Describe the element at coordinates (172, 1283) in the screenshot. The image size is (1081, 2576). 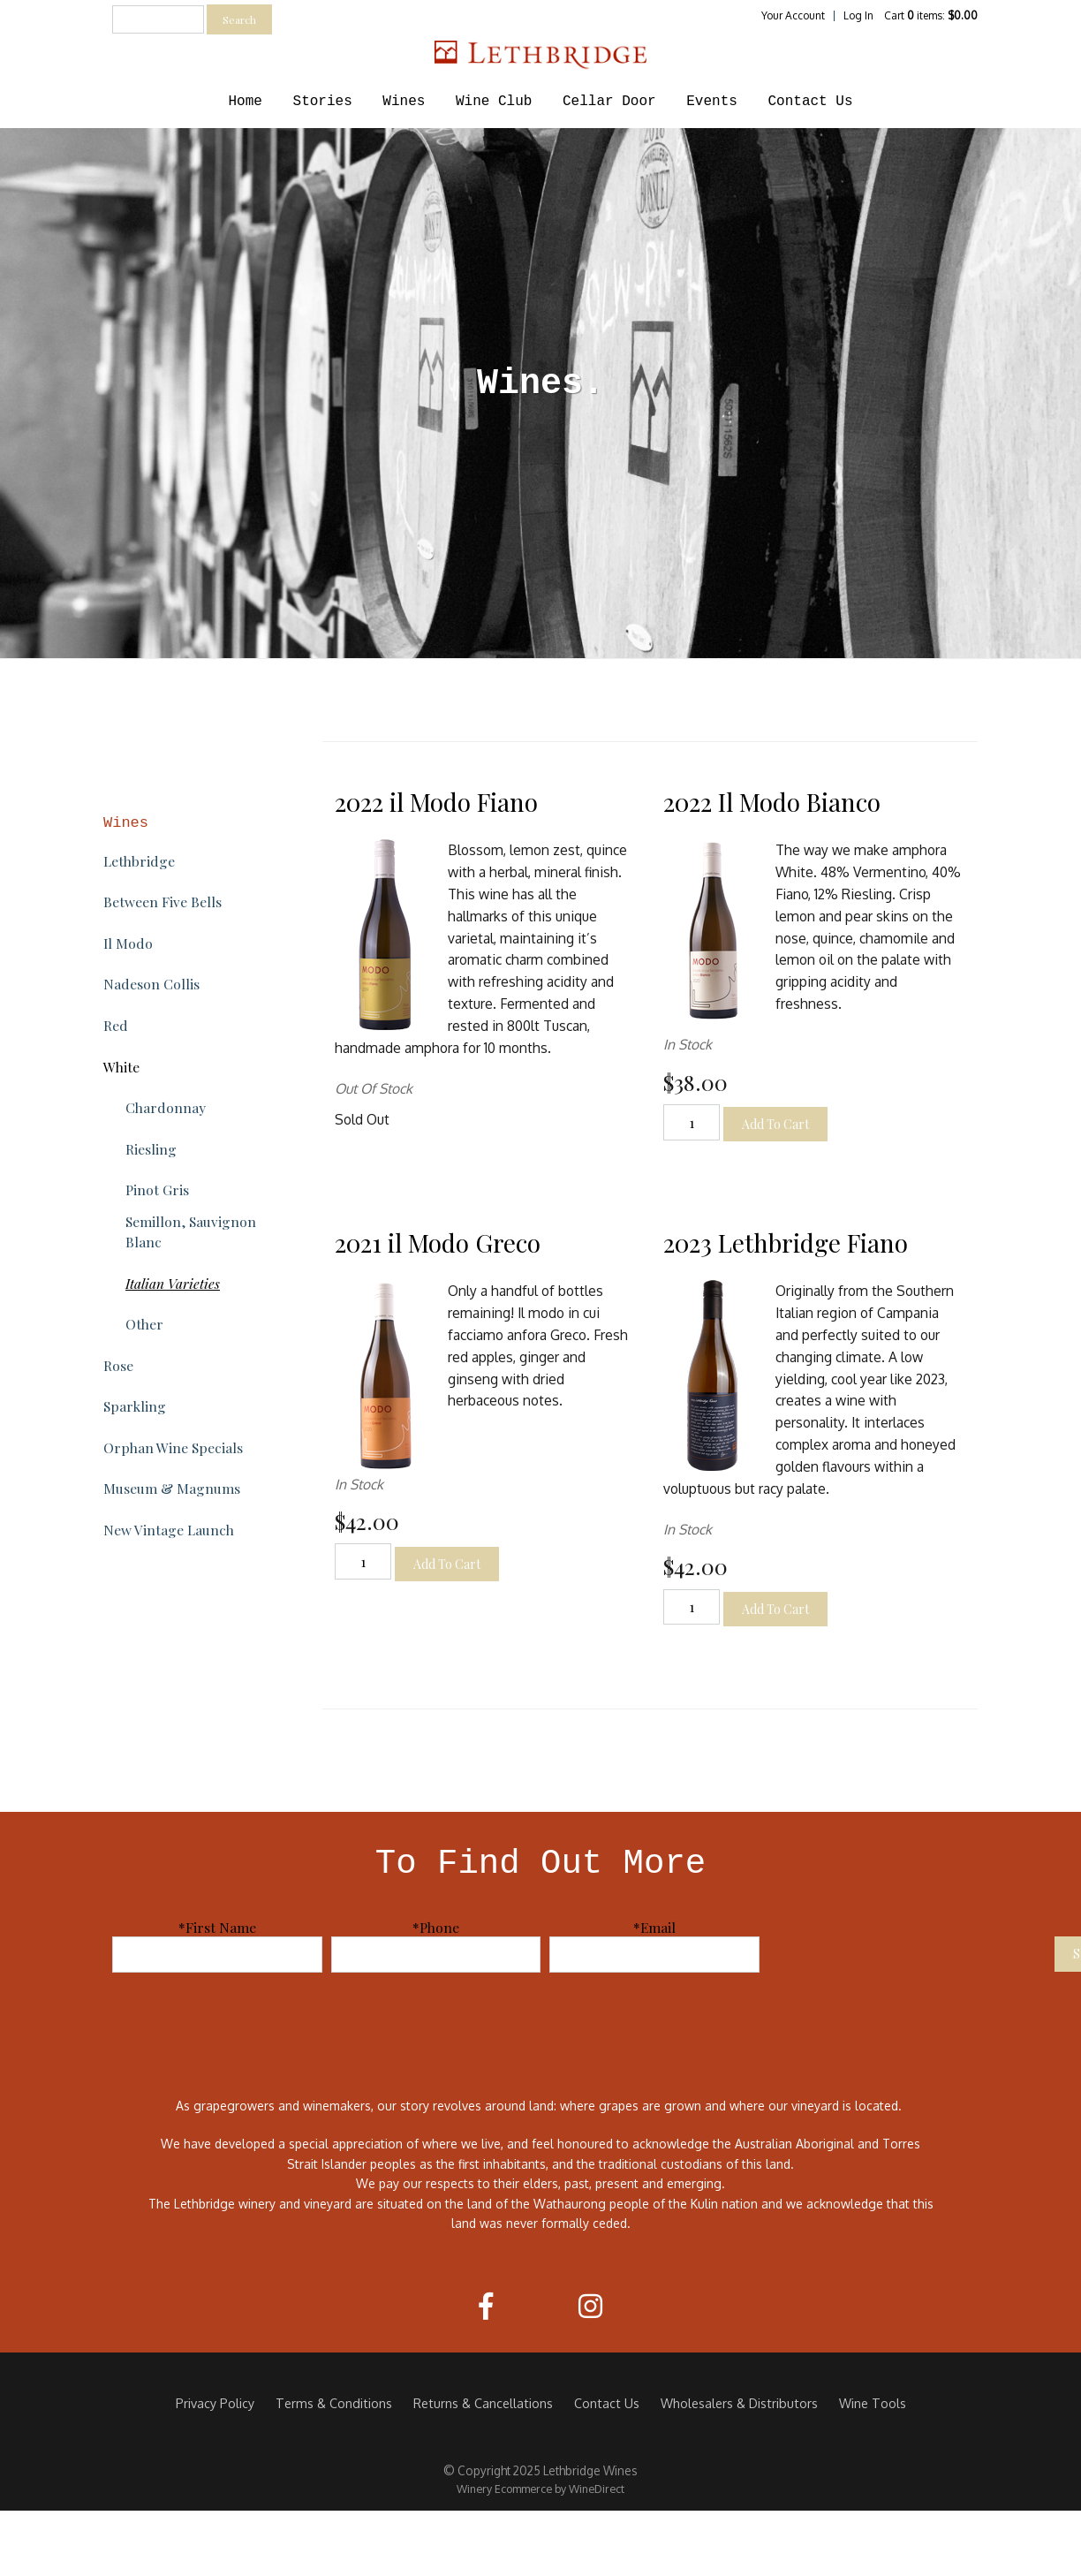
I see `Italian Varieties` at that location.